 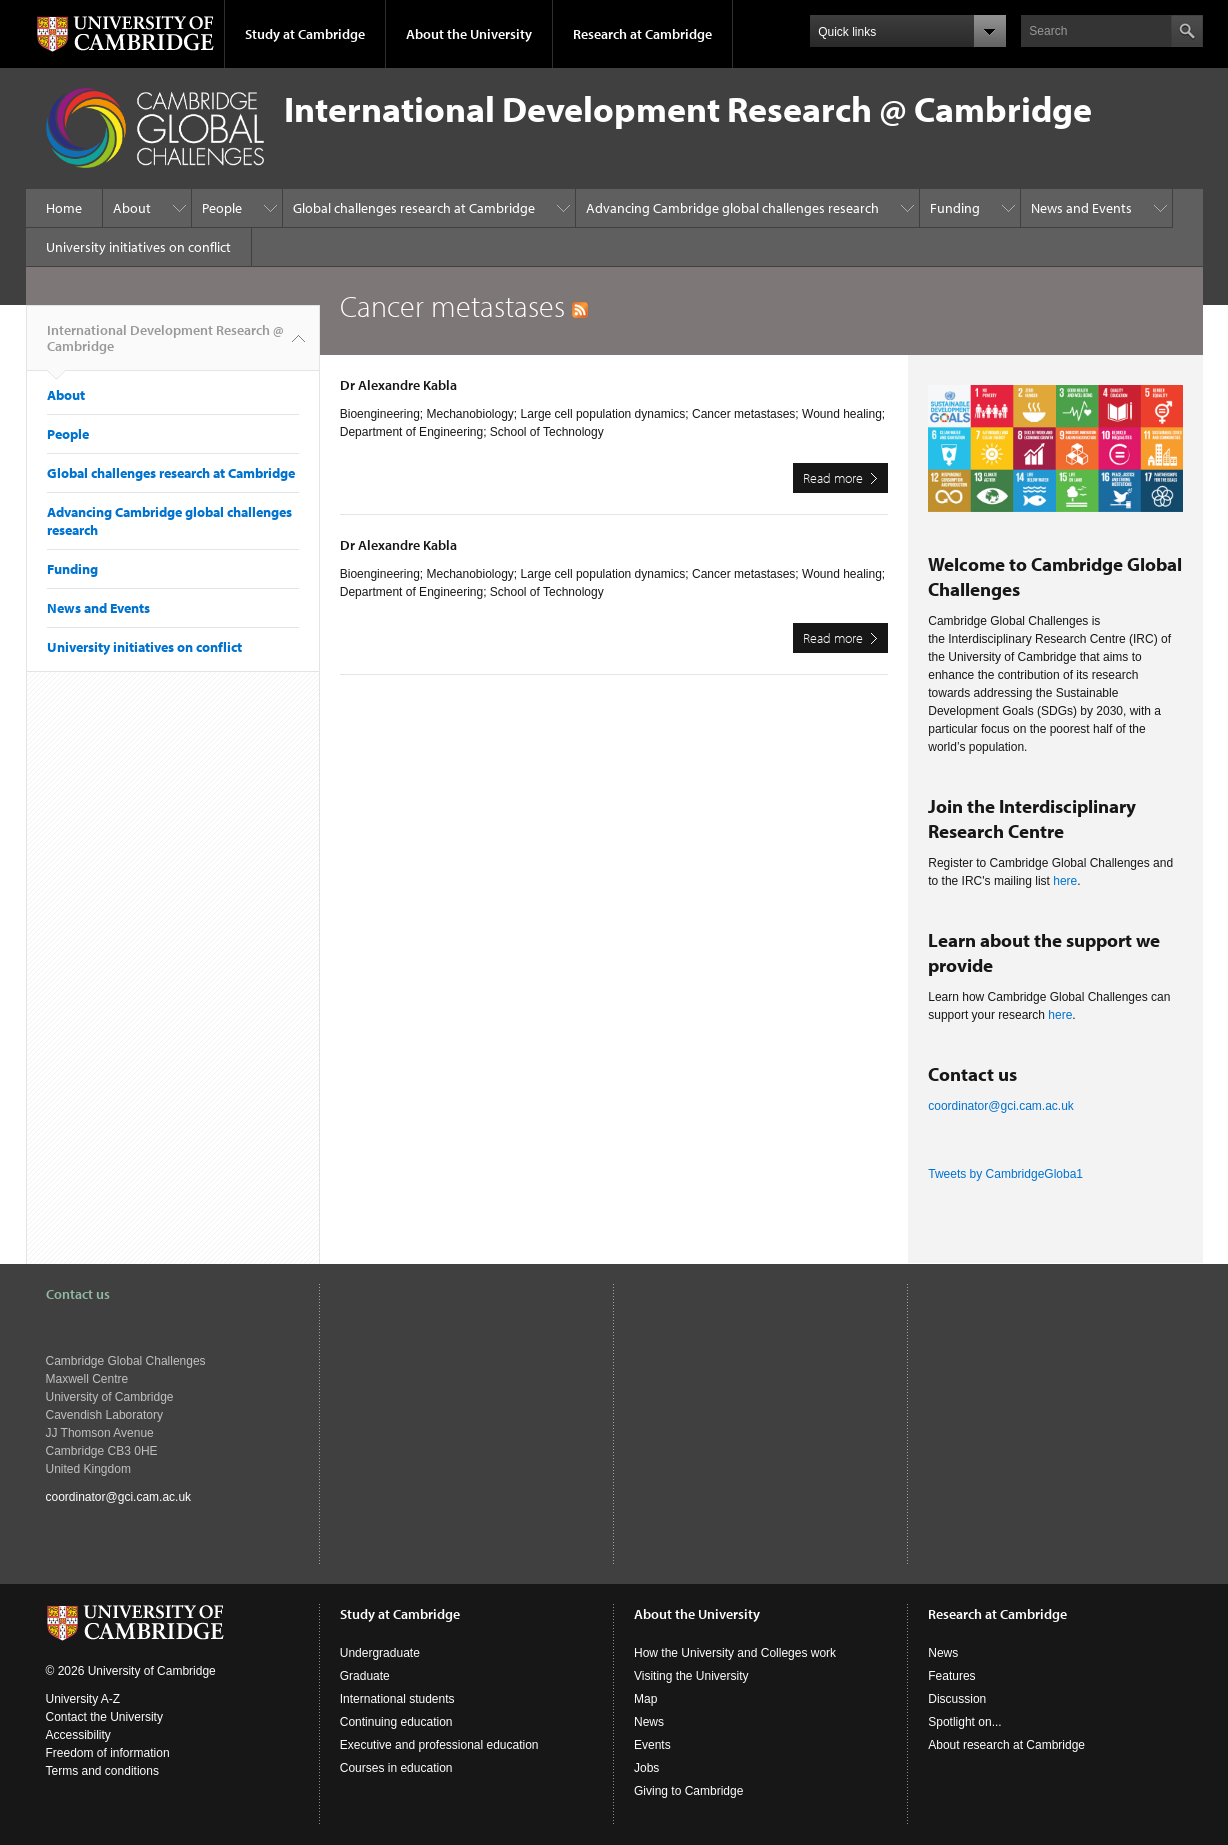 I want to click on Advancing Cambridge global challenges research, so click(x=732, y=208).